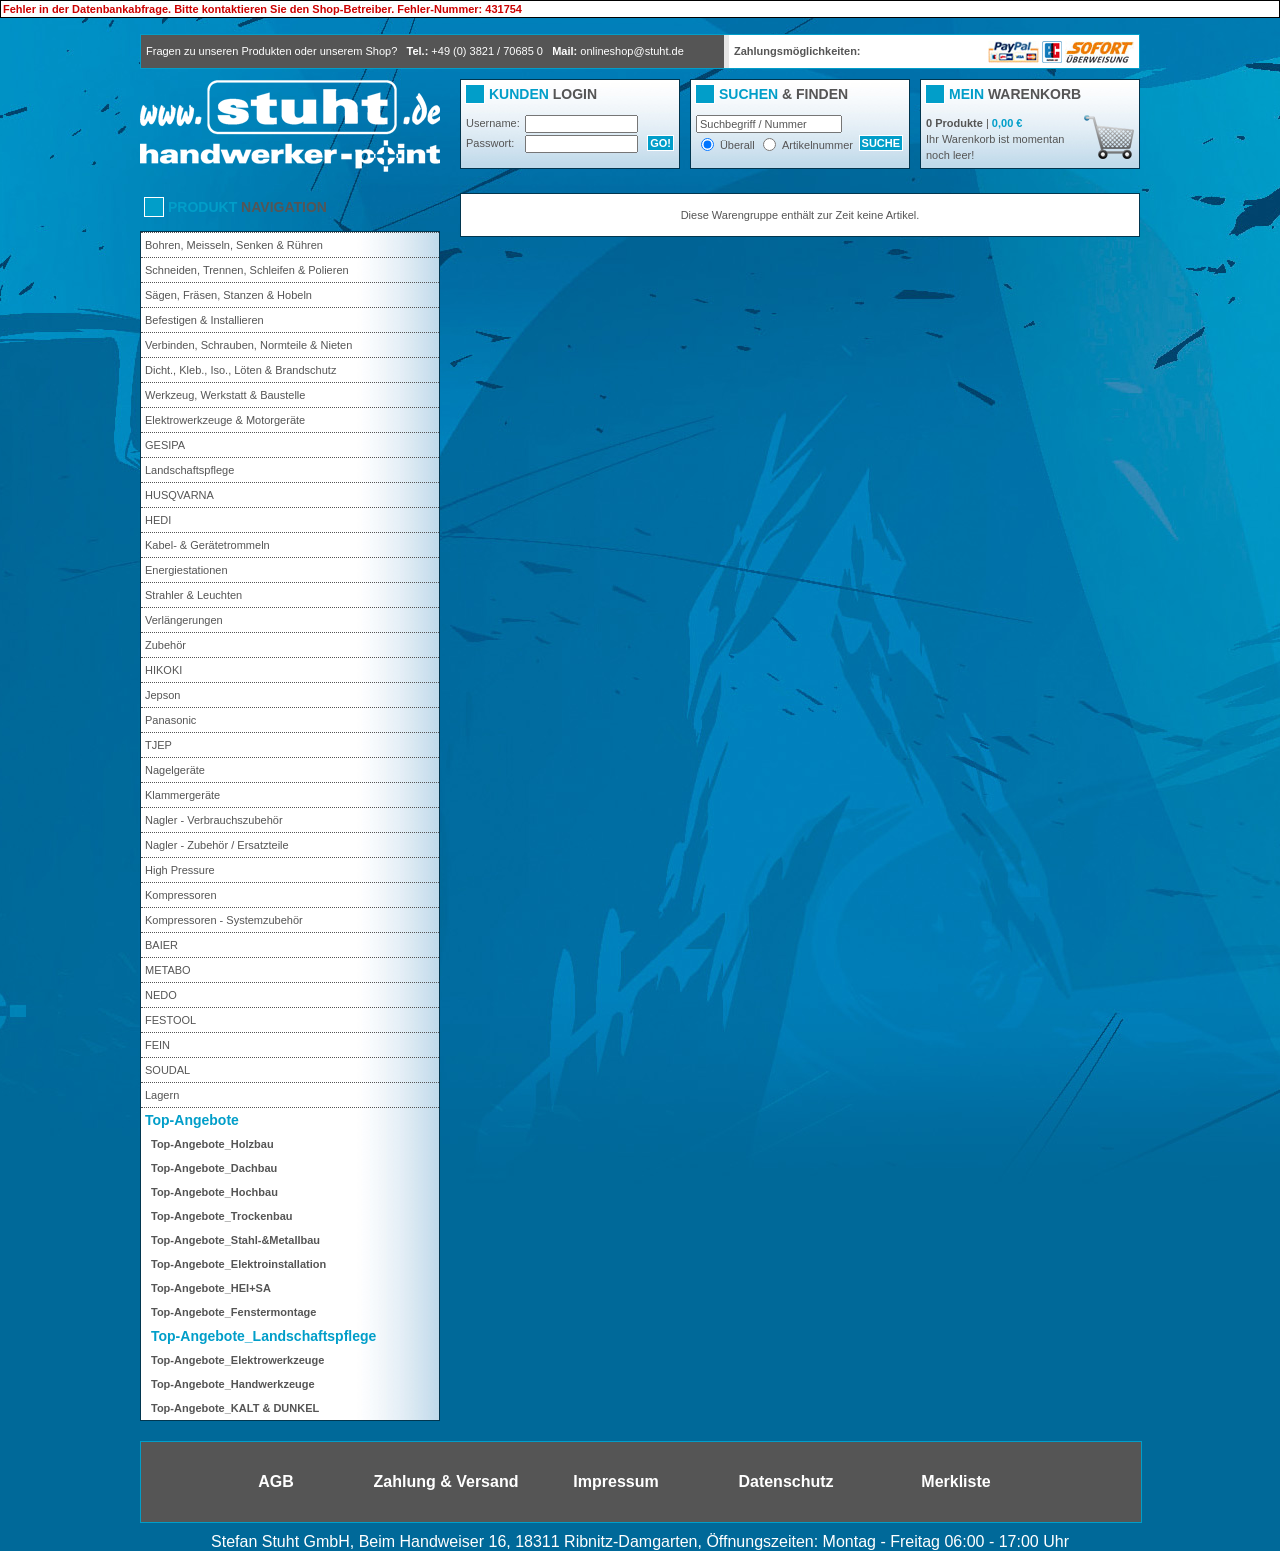  What do you see at coordinates (225, 395) in the screenshot?
I see `Werkzeug, Werkstatt & Baustelle` at bounding box center [225, 395].